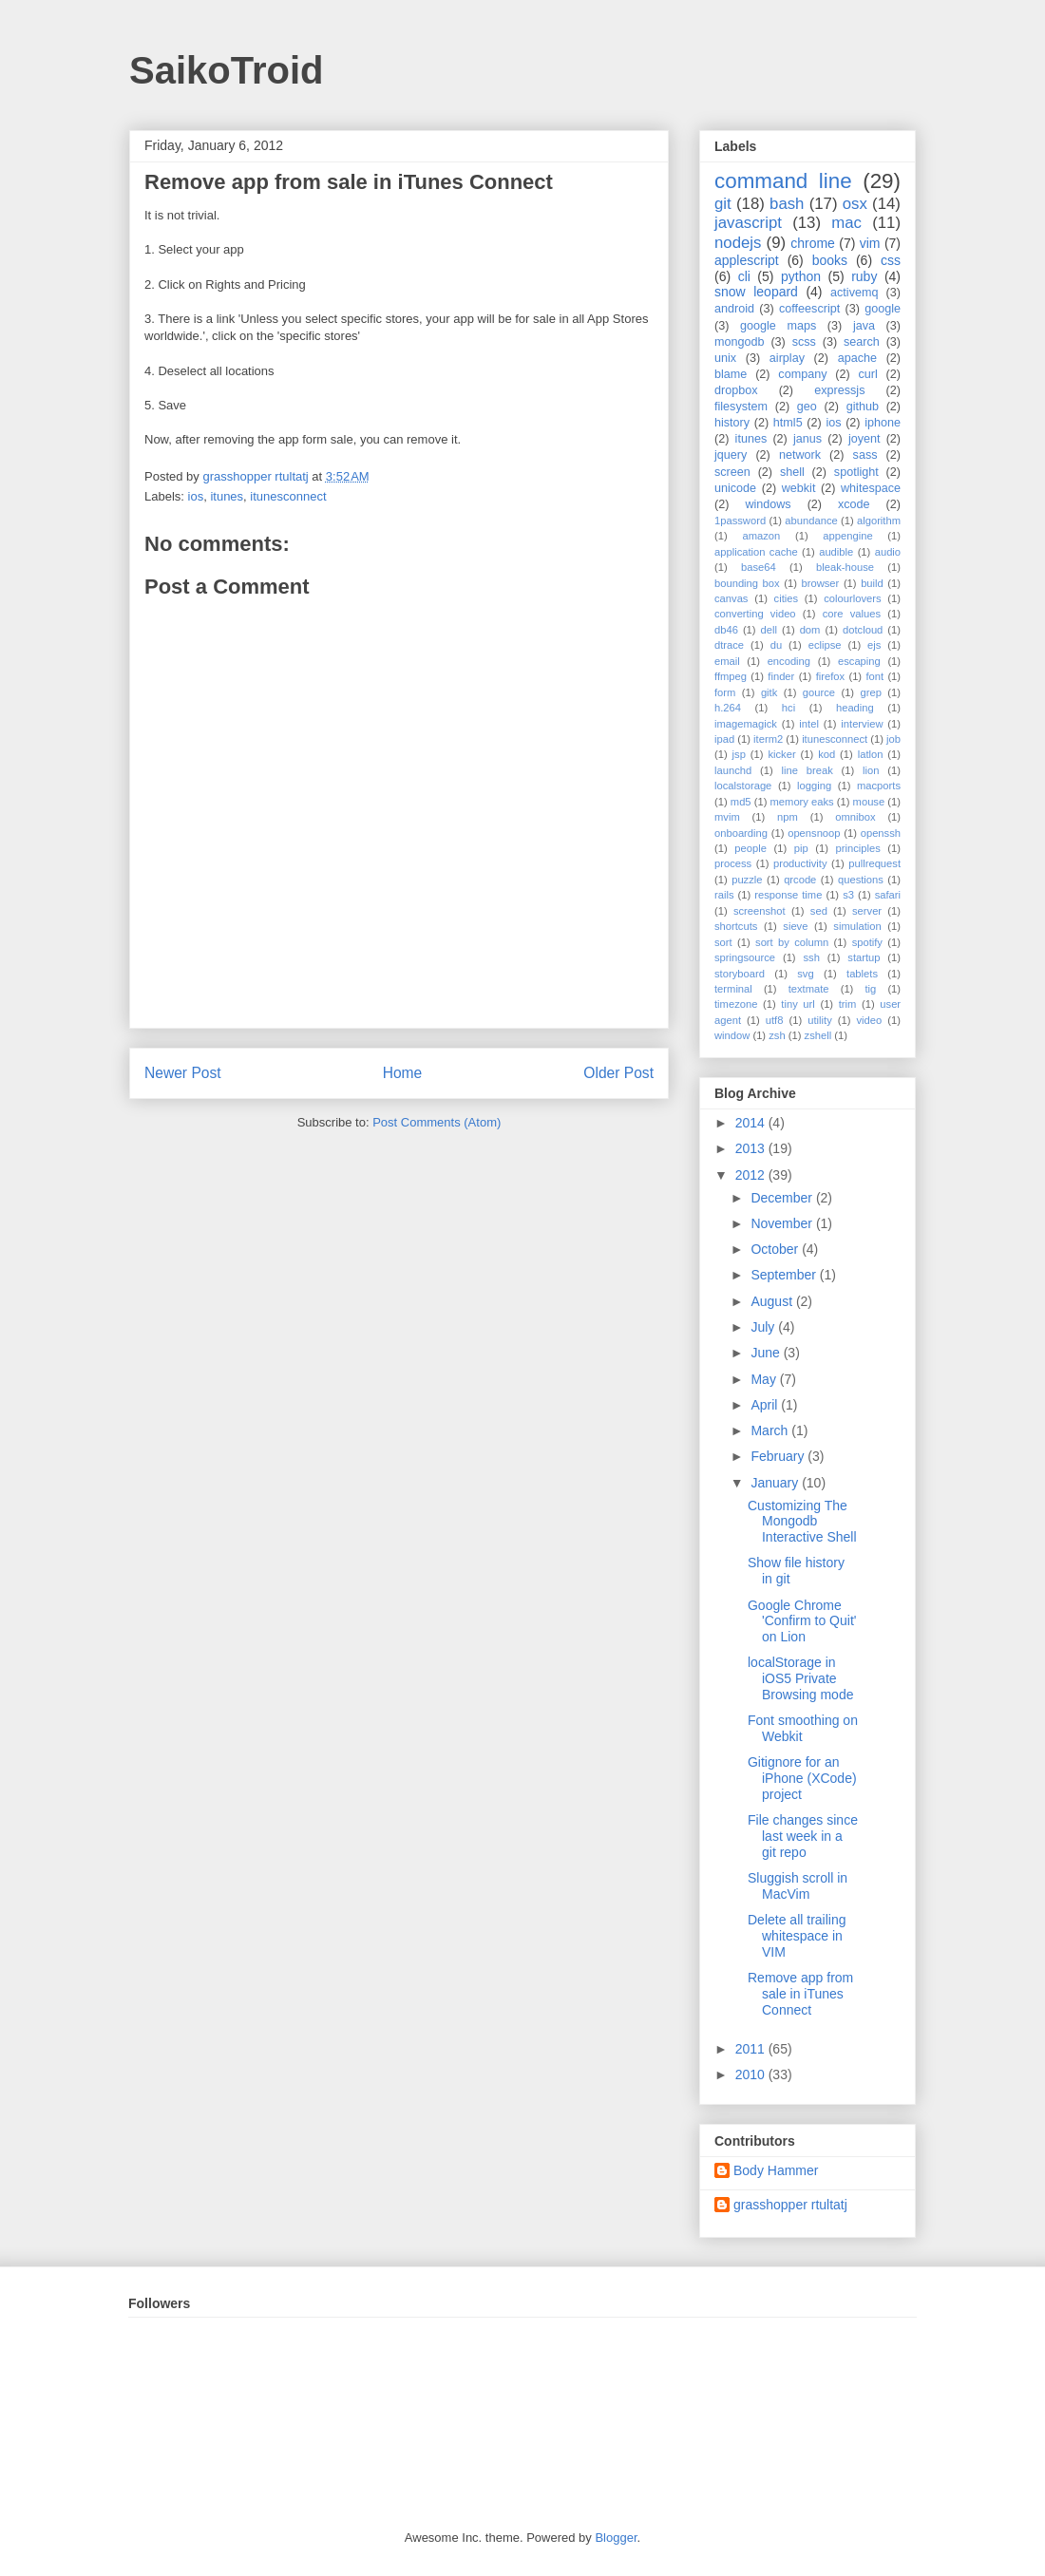 The width and height of the screenshot is (1045, 2576). I want to click on python, so click(801, 276).